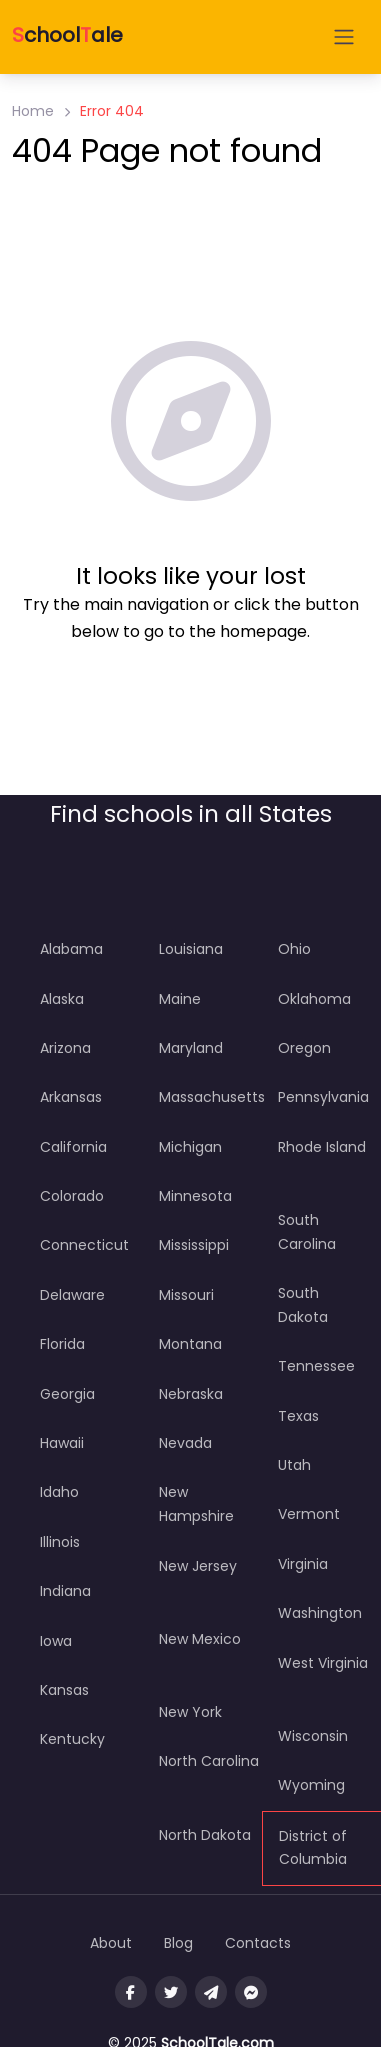 The image size is (381, 2047). I want to click on Nevada, so click(185, 1443).